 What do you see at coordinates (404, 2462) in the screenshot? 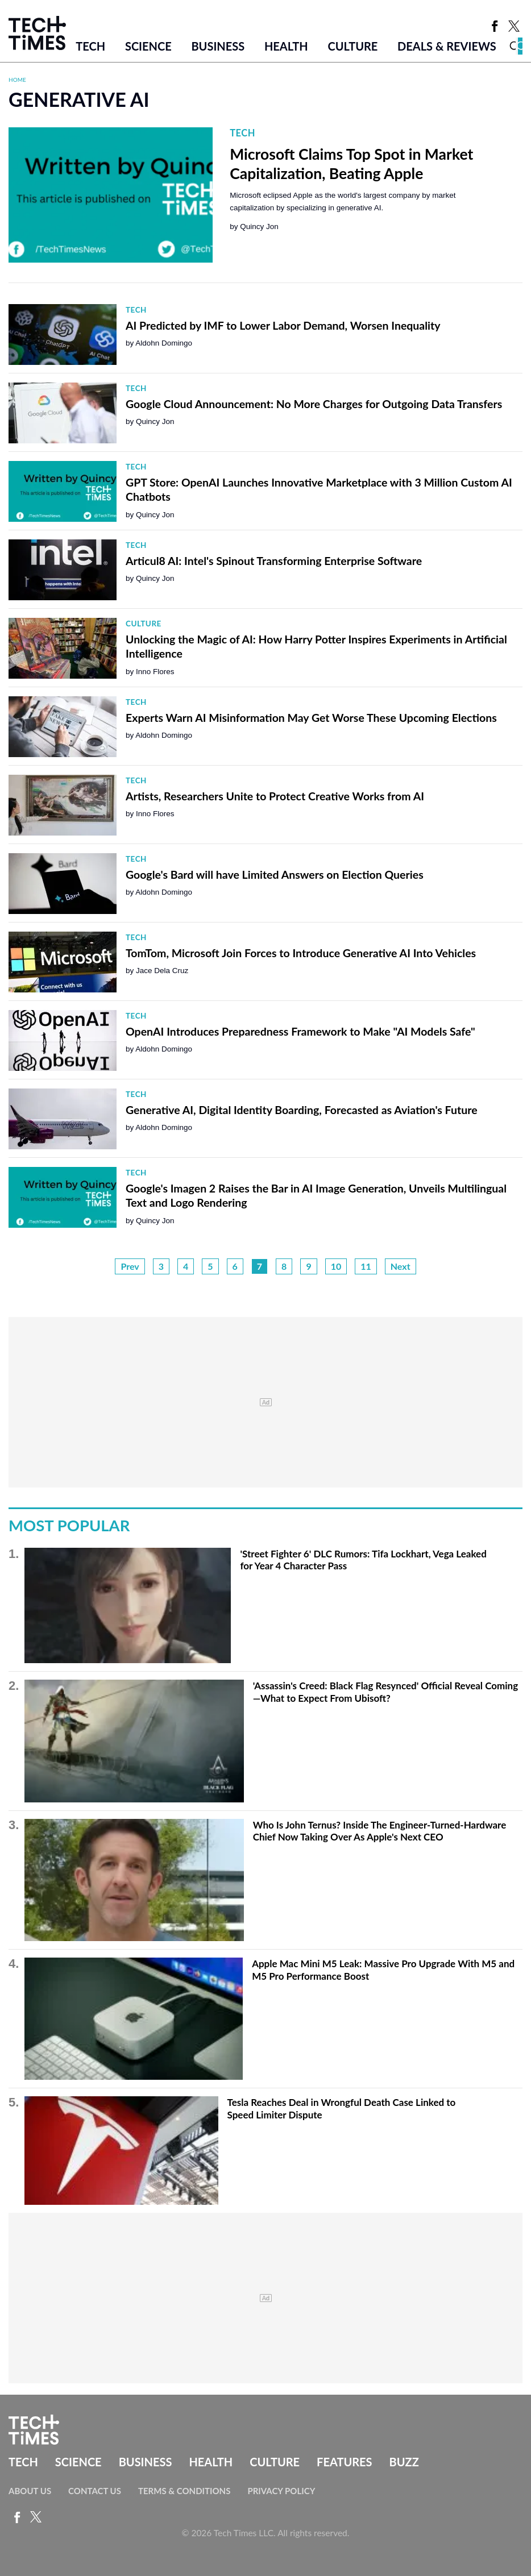
I see `Buzz` at bounding box center [404, 2462].